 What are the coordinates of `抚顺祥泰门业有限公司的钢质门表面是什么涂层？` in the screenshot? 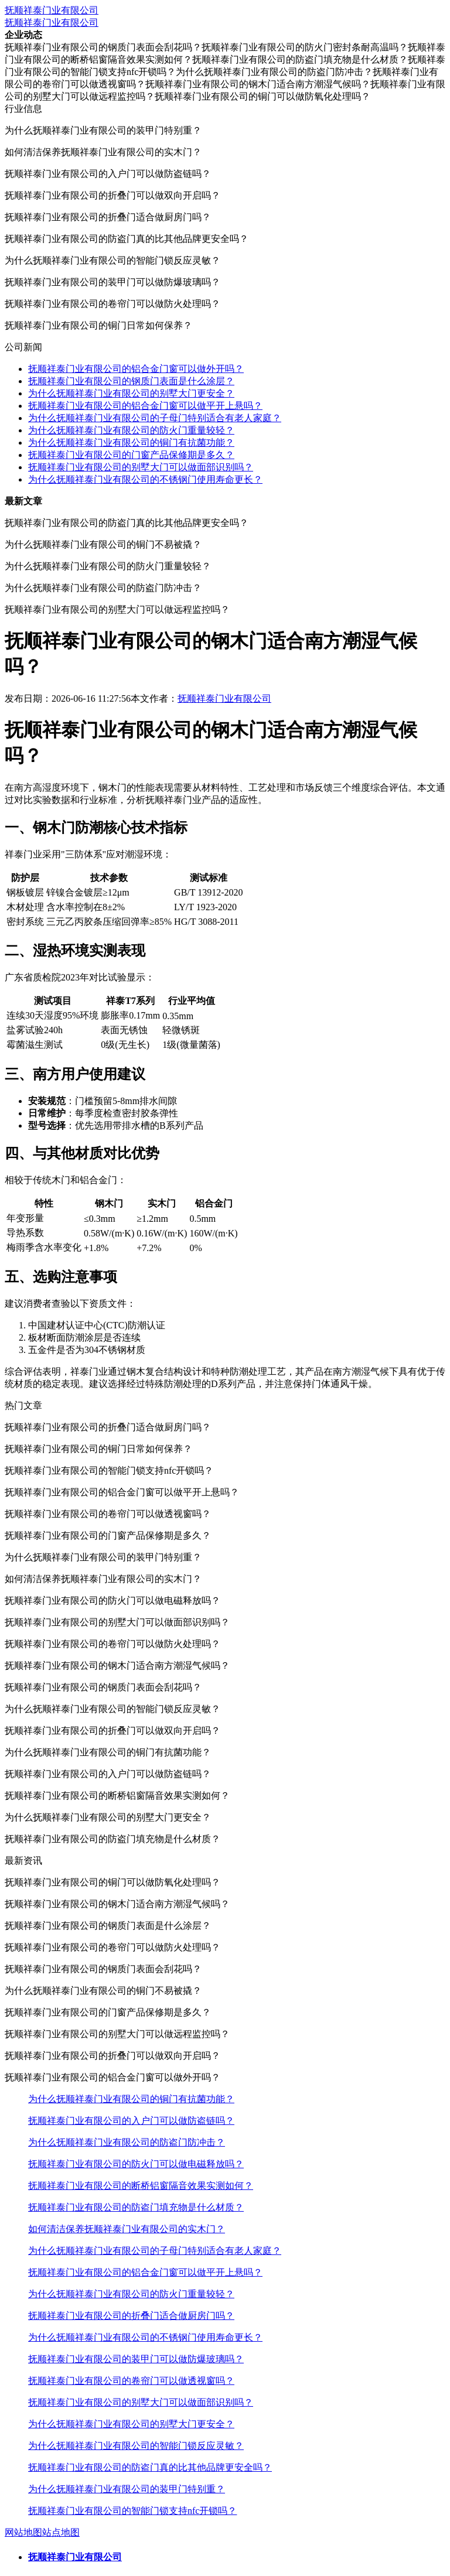 It's located at (131, 381).